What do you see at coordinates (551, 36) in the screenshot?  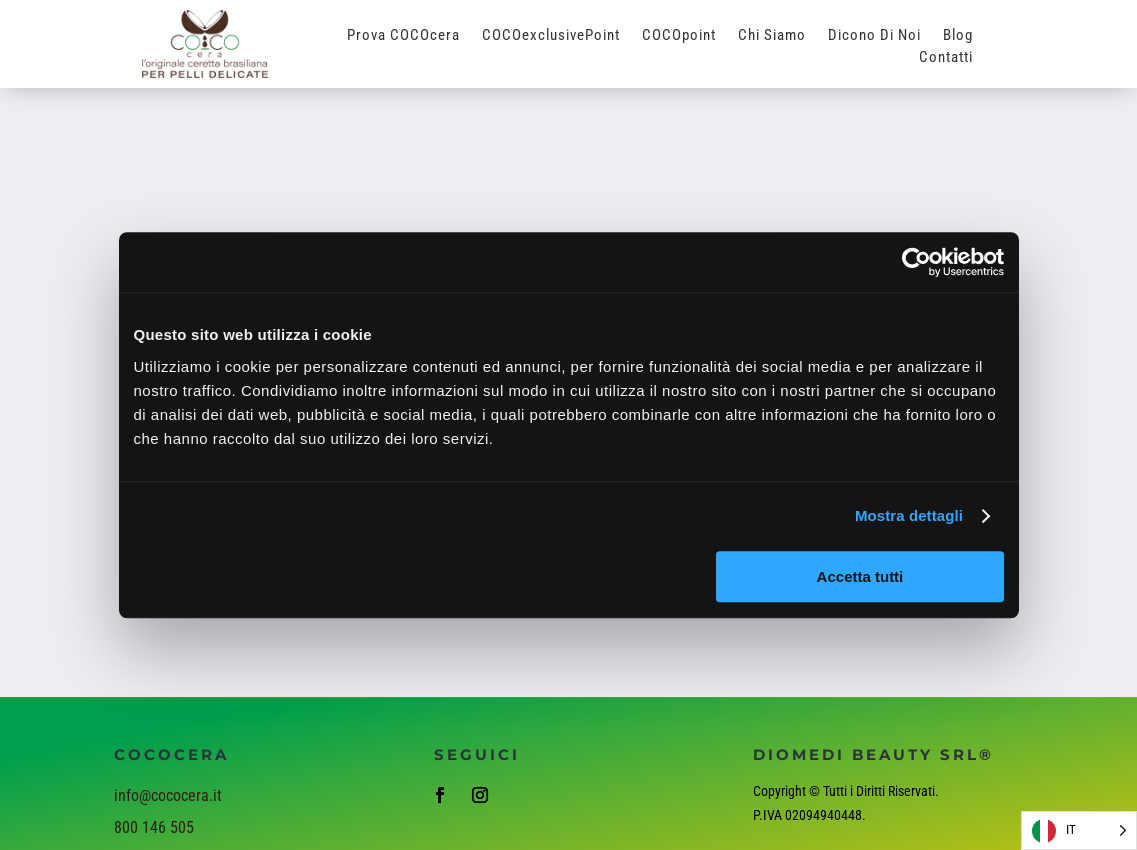 I see `COCOexclusivePoint` at bounding box center [551, 36].